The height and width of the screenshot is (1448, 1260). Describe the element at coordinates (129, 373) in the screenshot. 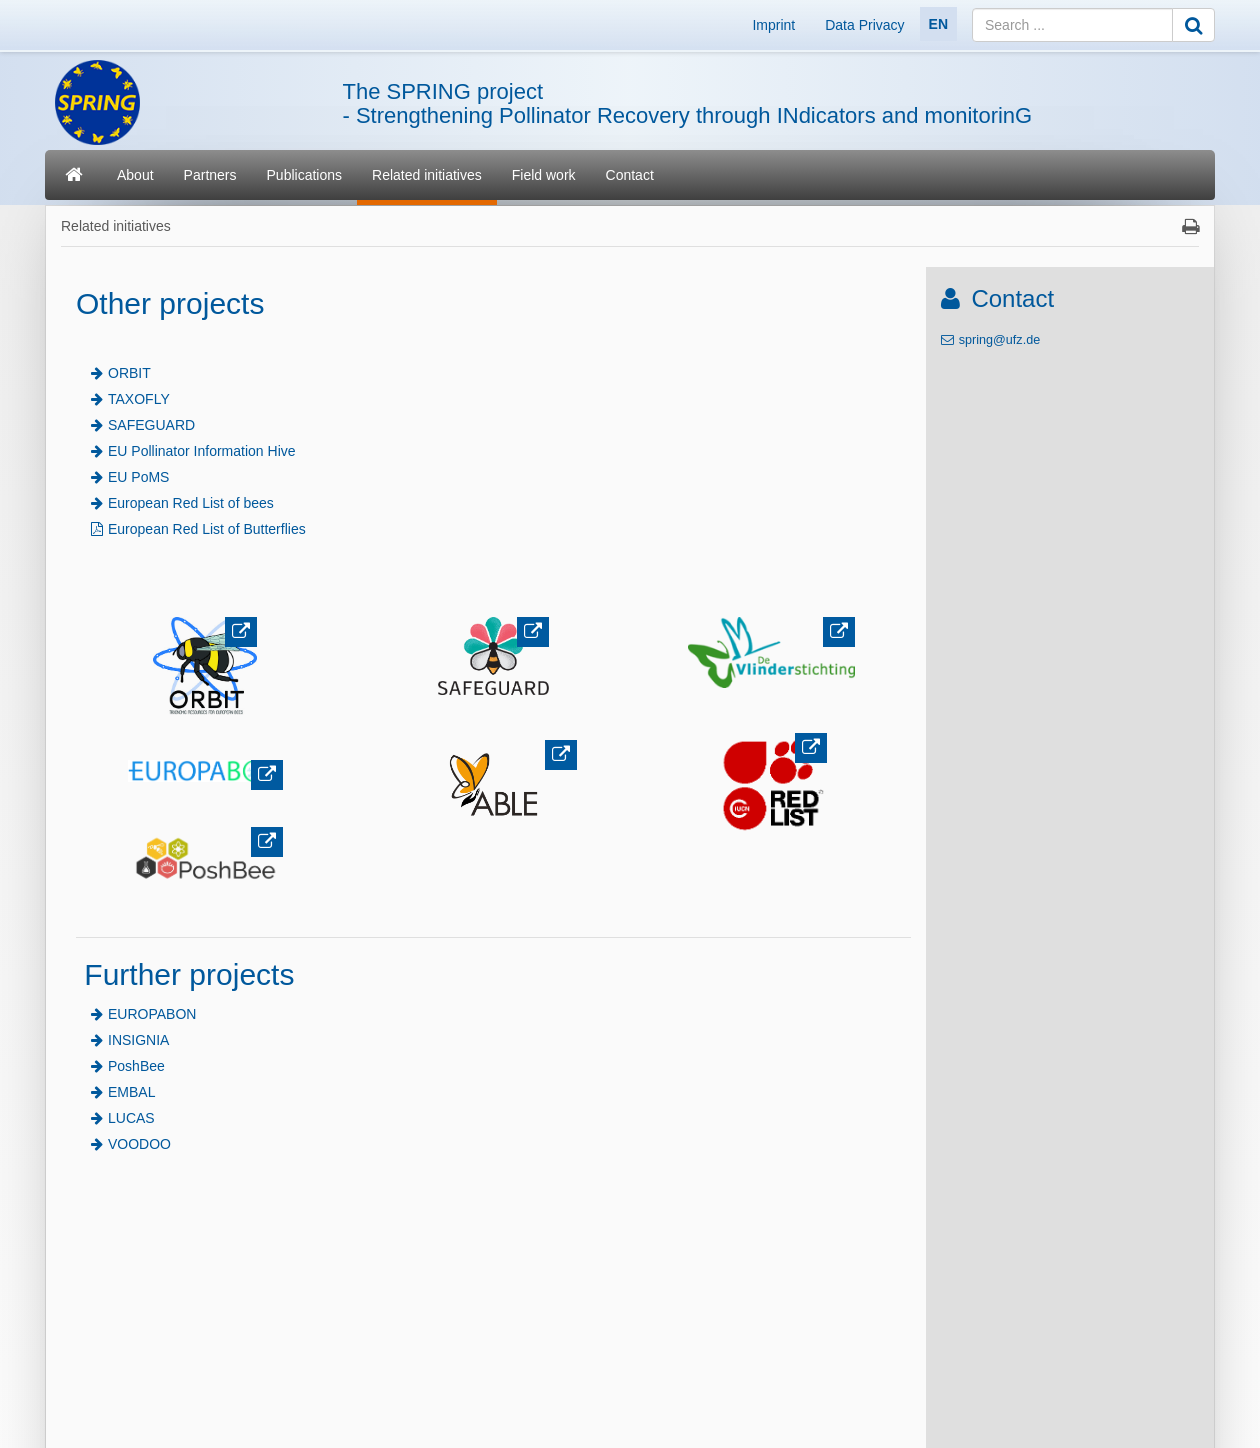

I see `ORBIT` at that location.